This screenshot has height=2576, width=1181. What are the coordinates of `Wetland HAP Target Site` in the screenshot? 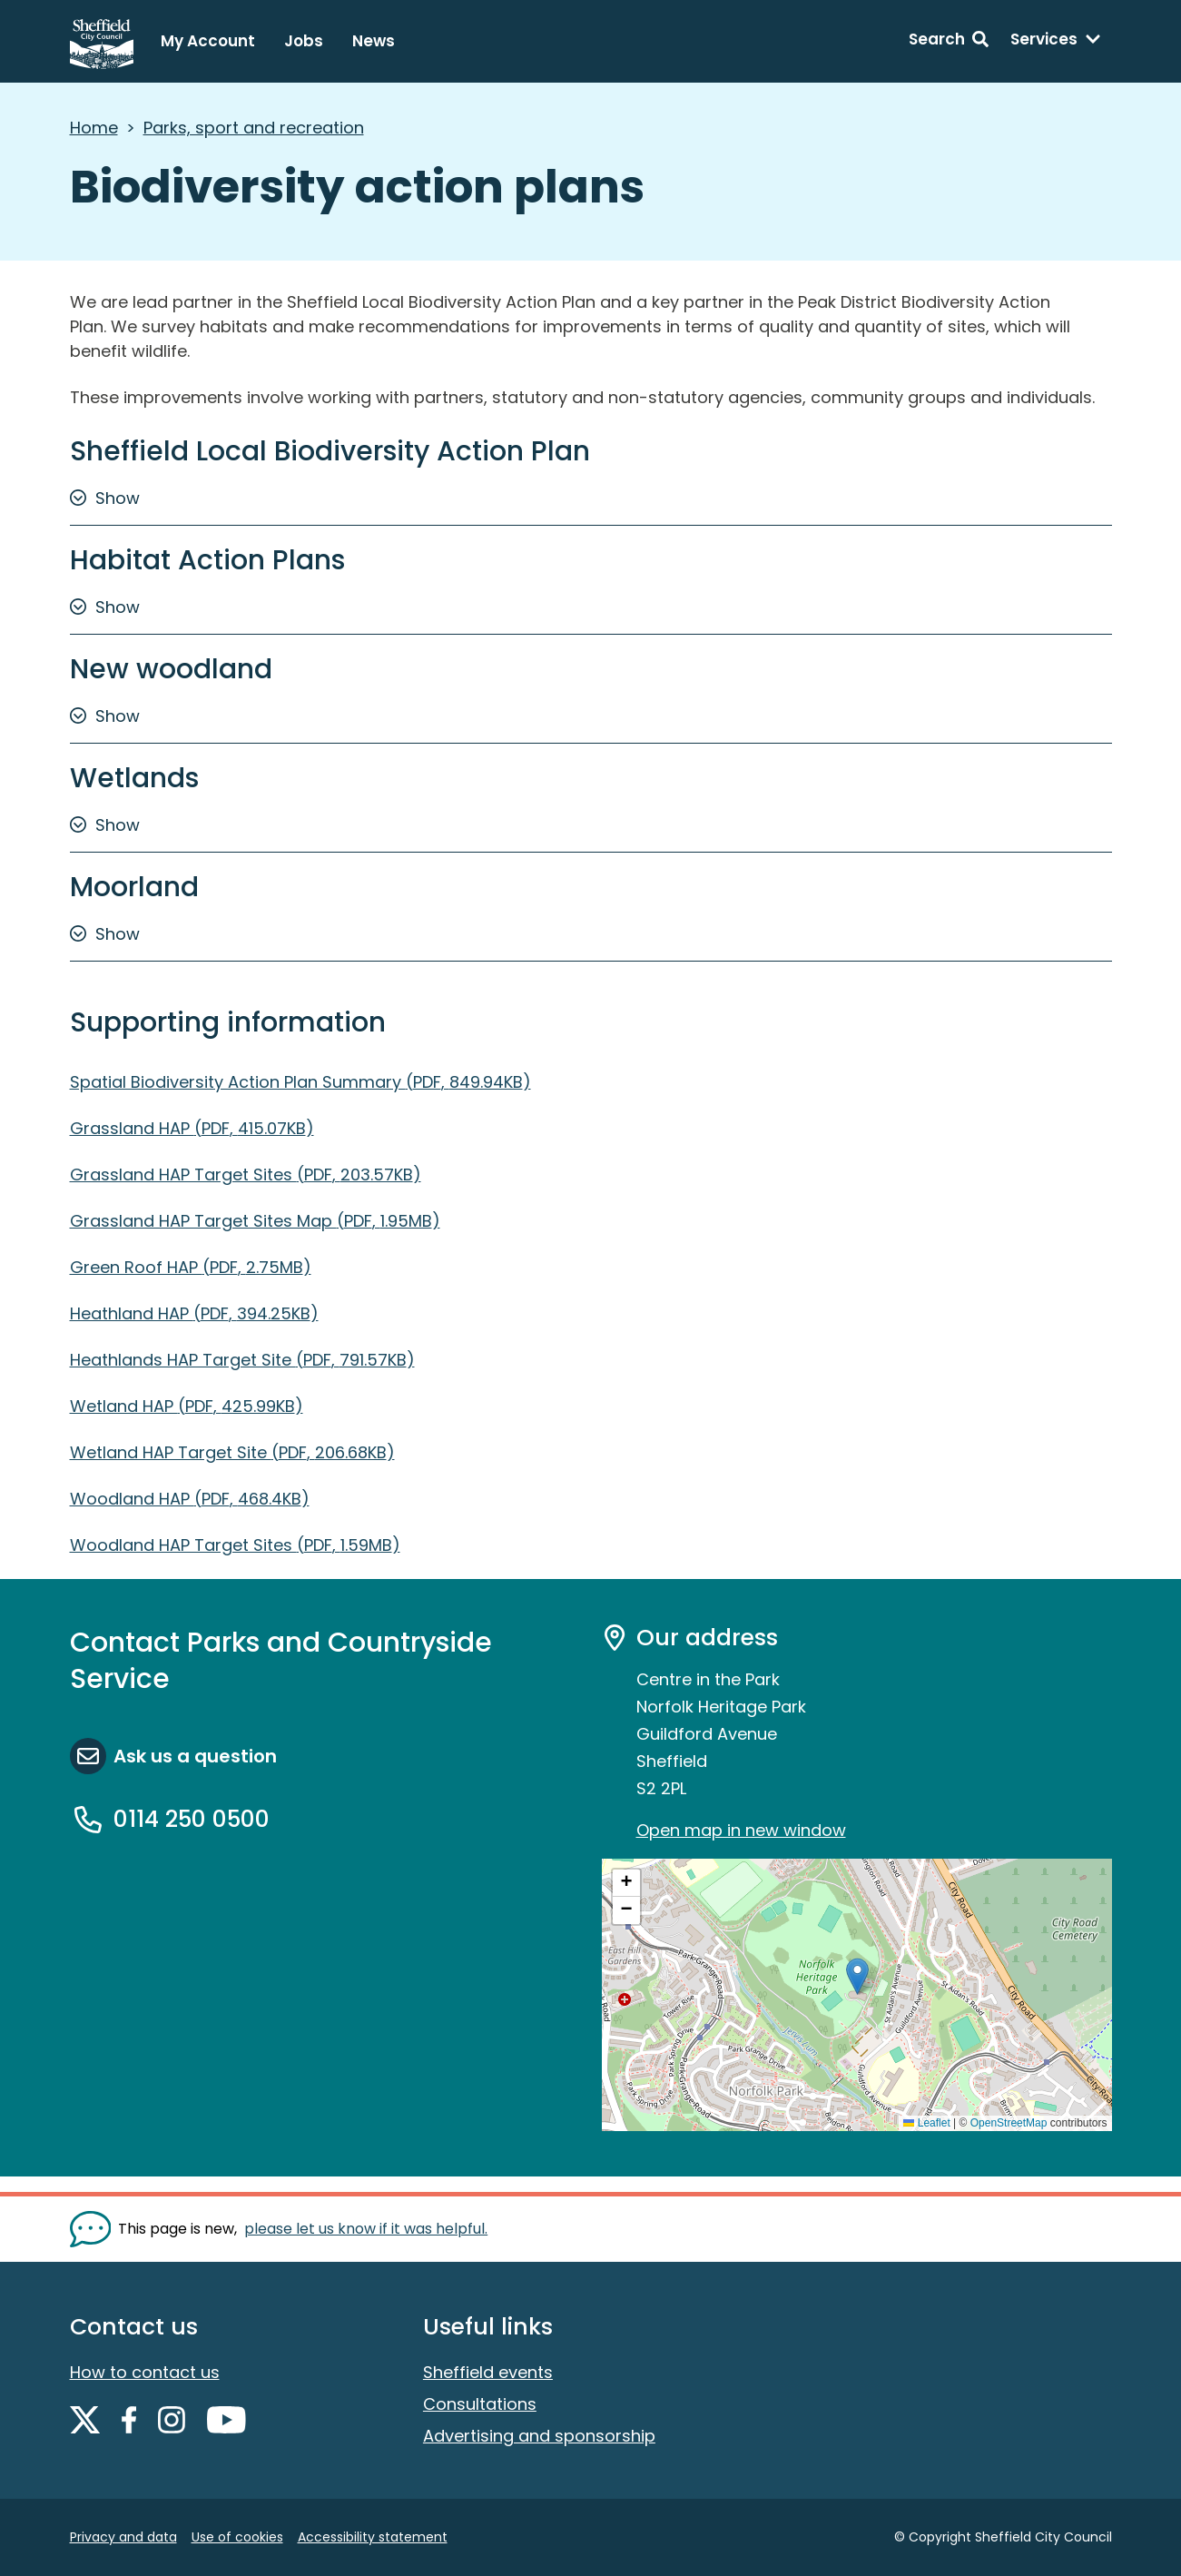 It's located at (232, 1452).